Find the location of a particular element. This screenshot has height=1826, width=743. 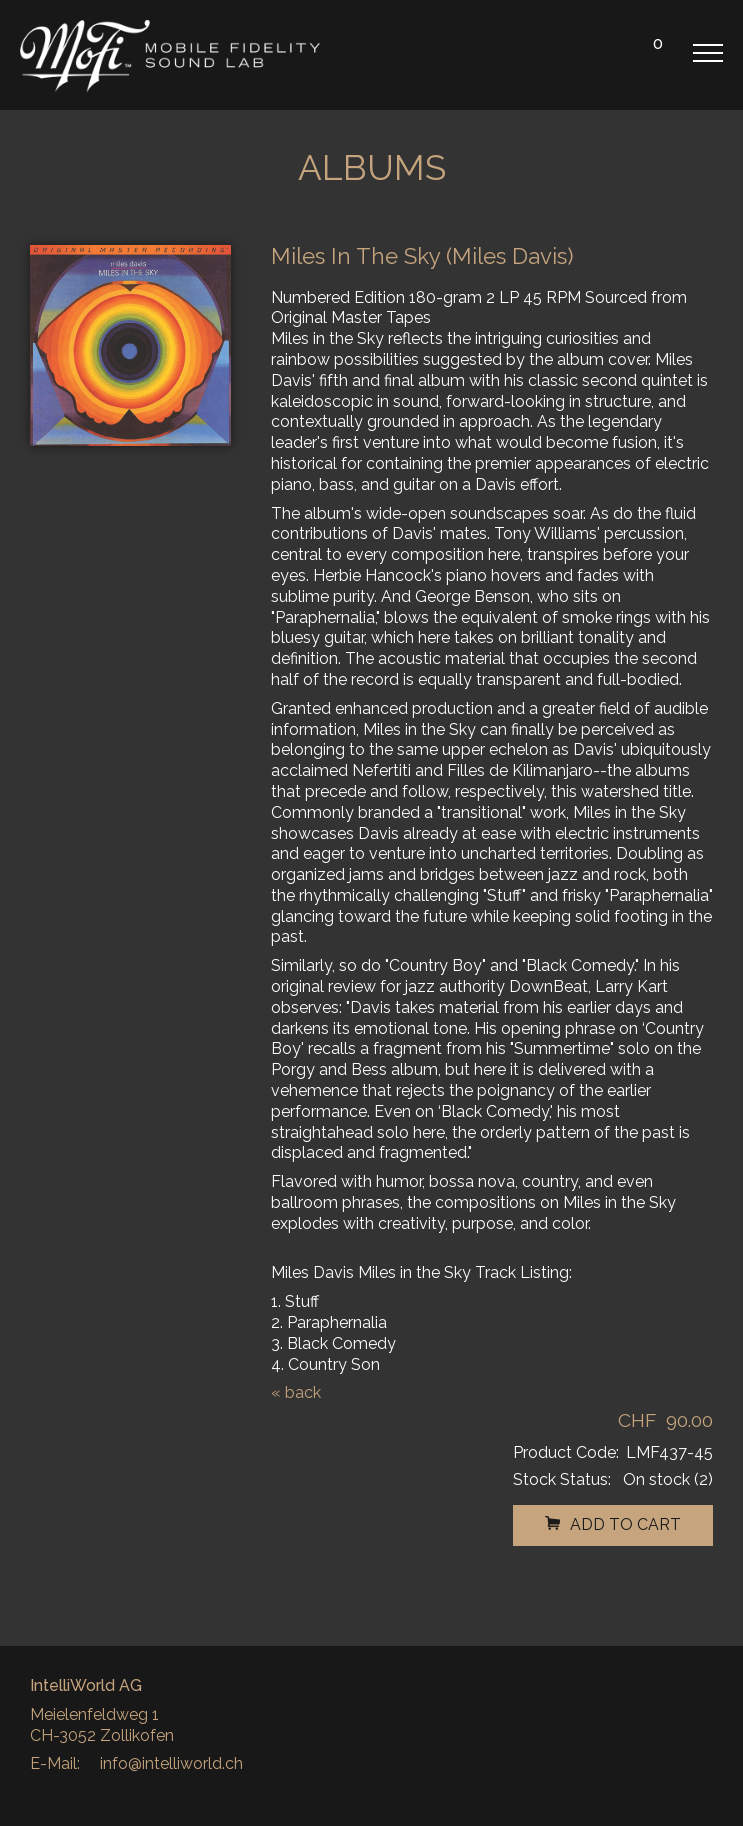

add to cart is located at coordinates (613, 1524).